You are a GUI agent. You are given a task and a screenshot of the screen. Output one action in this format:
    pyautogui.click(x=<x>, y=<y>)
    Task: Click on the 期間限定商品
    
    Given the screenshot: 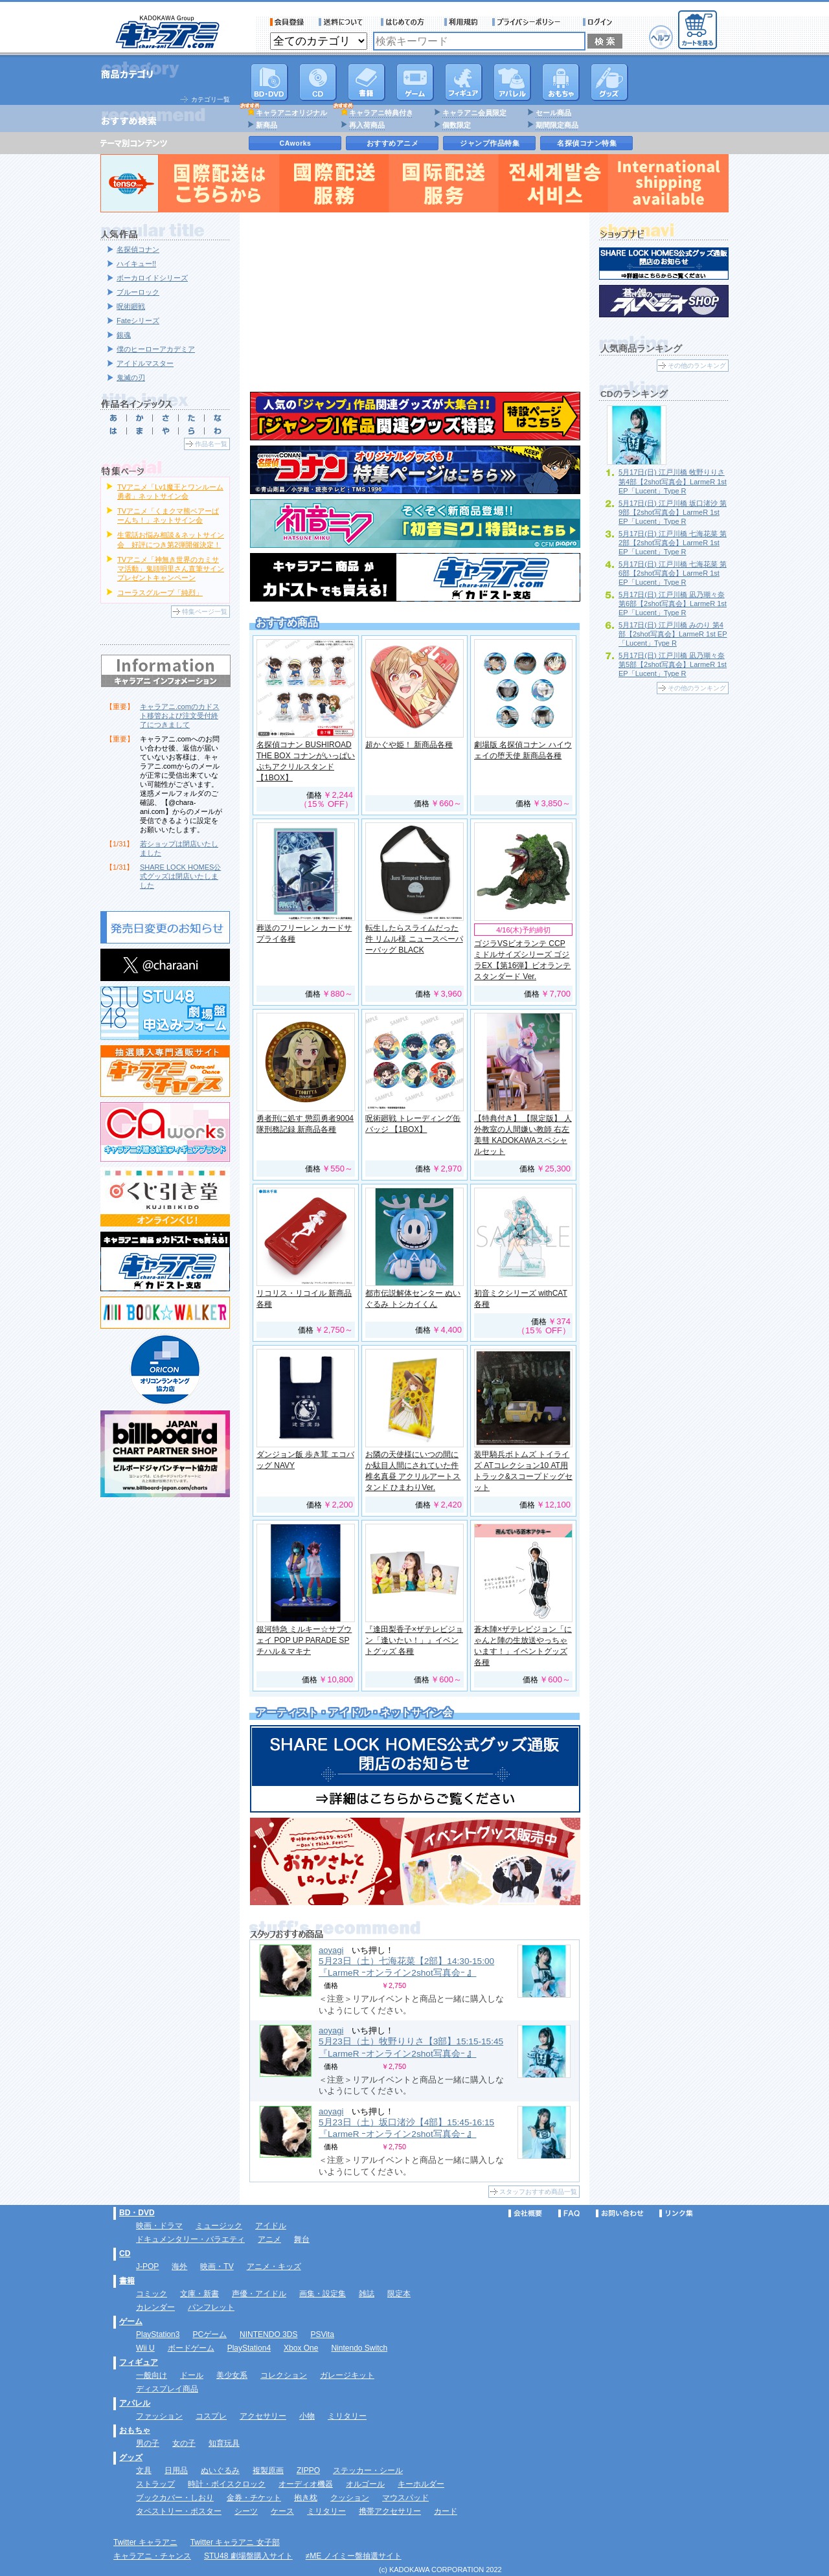 What is the action you would take?
    pyautogui.click(x=557, y=125)
    